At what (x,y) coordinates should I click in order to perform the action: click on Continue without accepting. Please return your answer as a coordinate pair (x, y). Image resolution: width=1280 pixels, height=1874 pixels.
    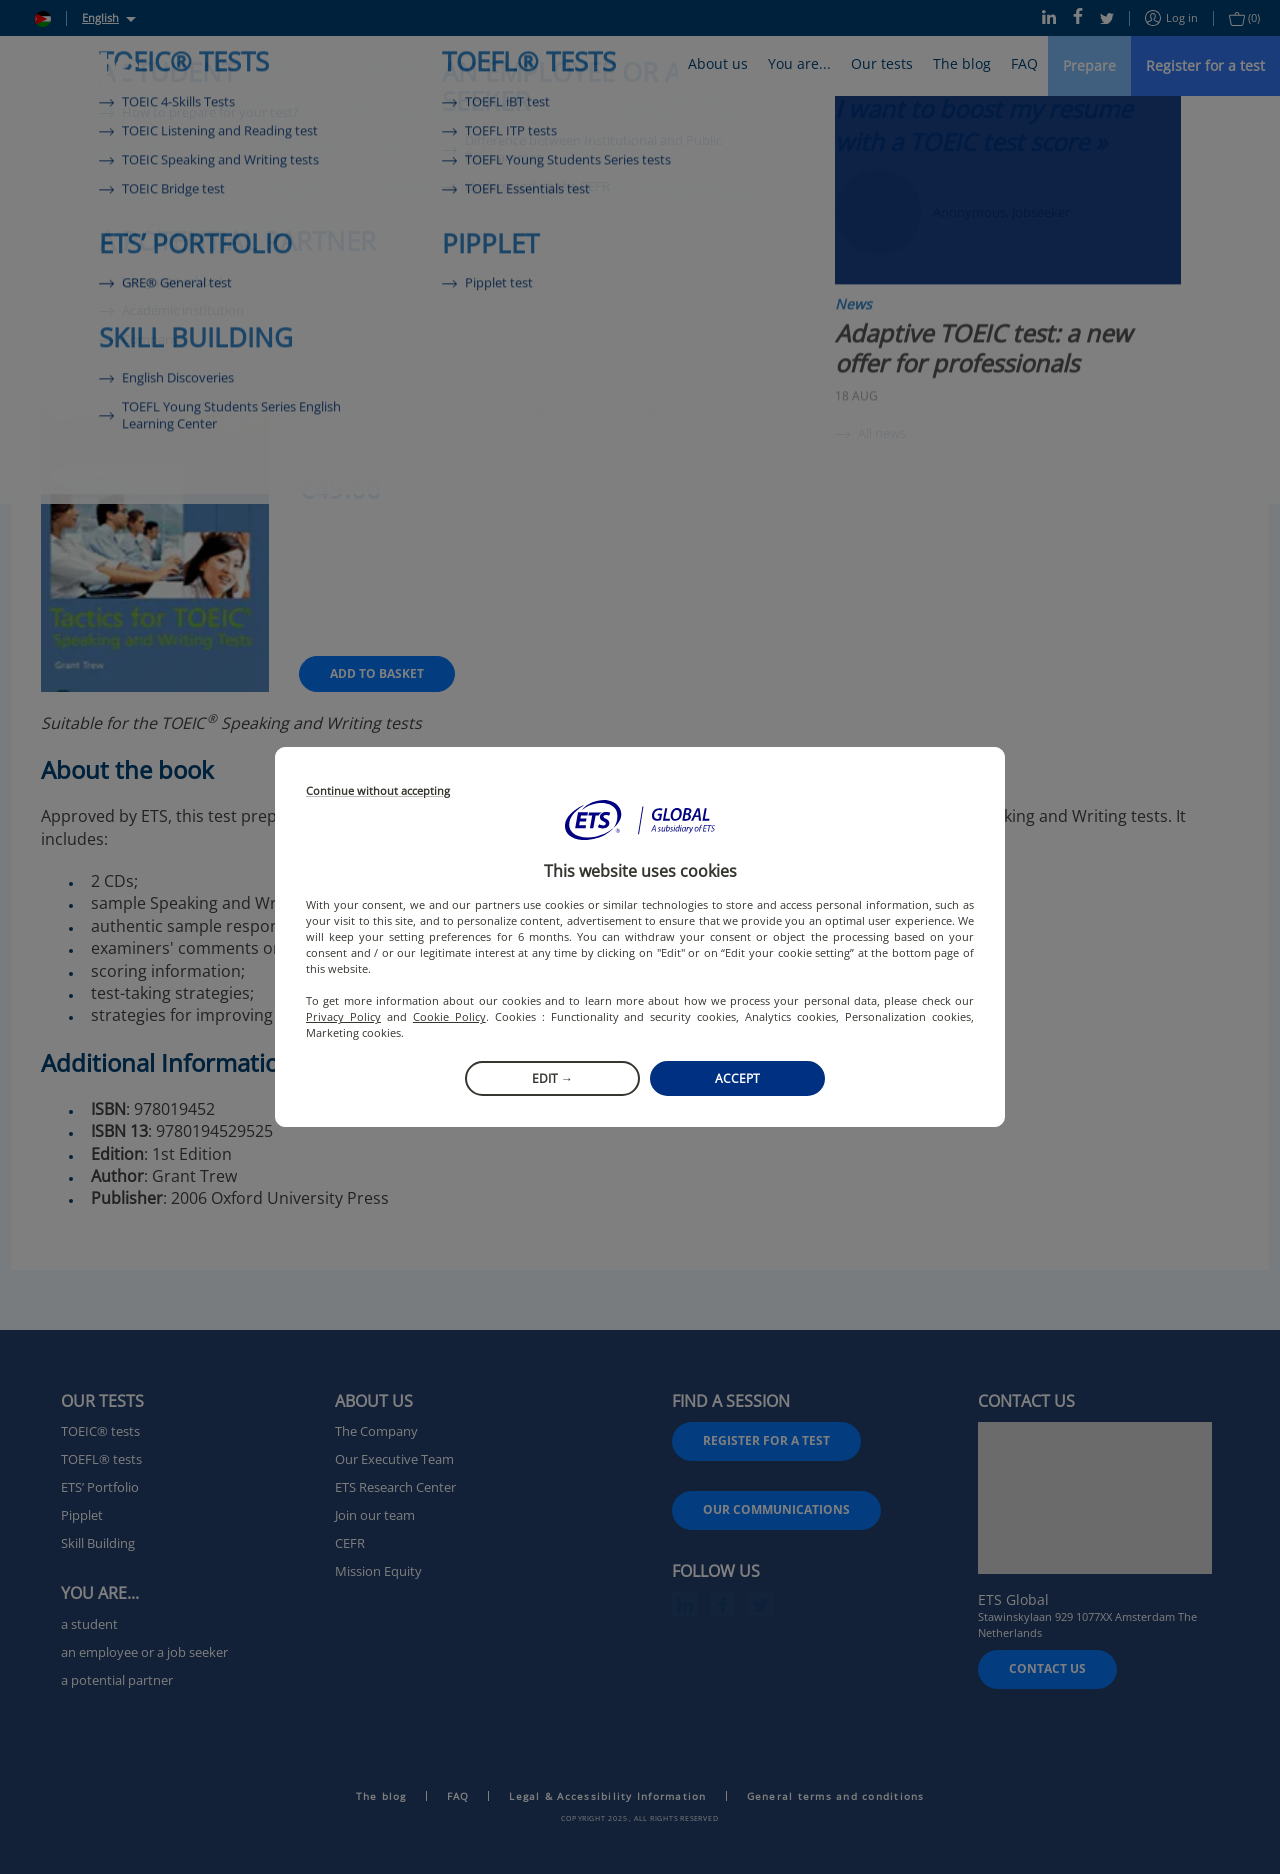
    Looking at the image, I should click on (378, 791).